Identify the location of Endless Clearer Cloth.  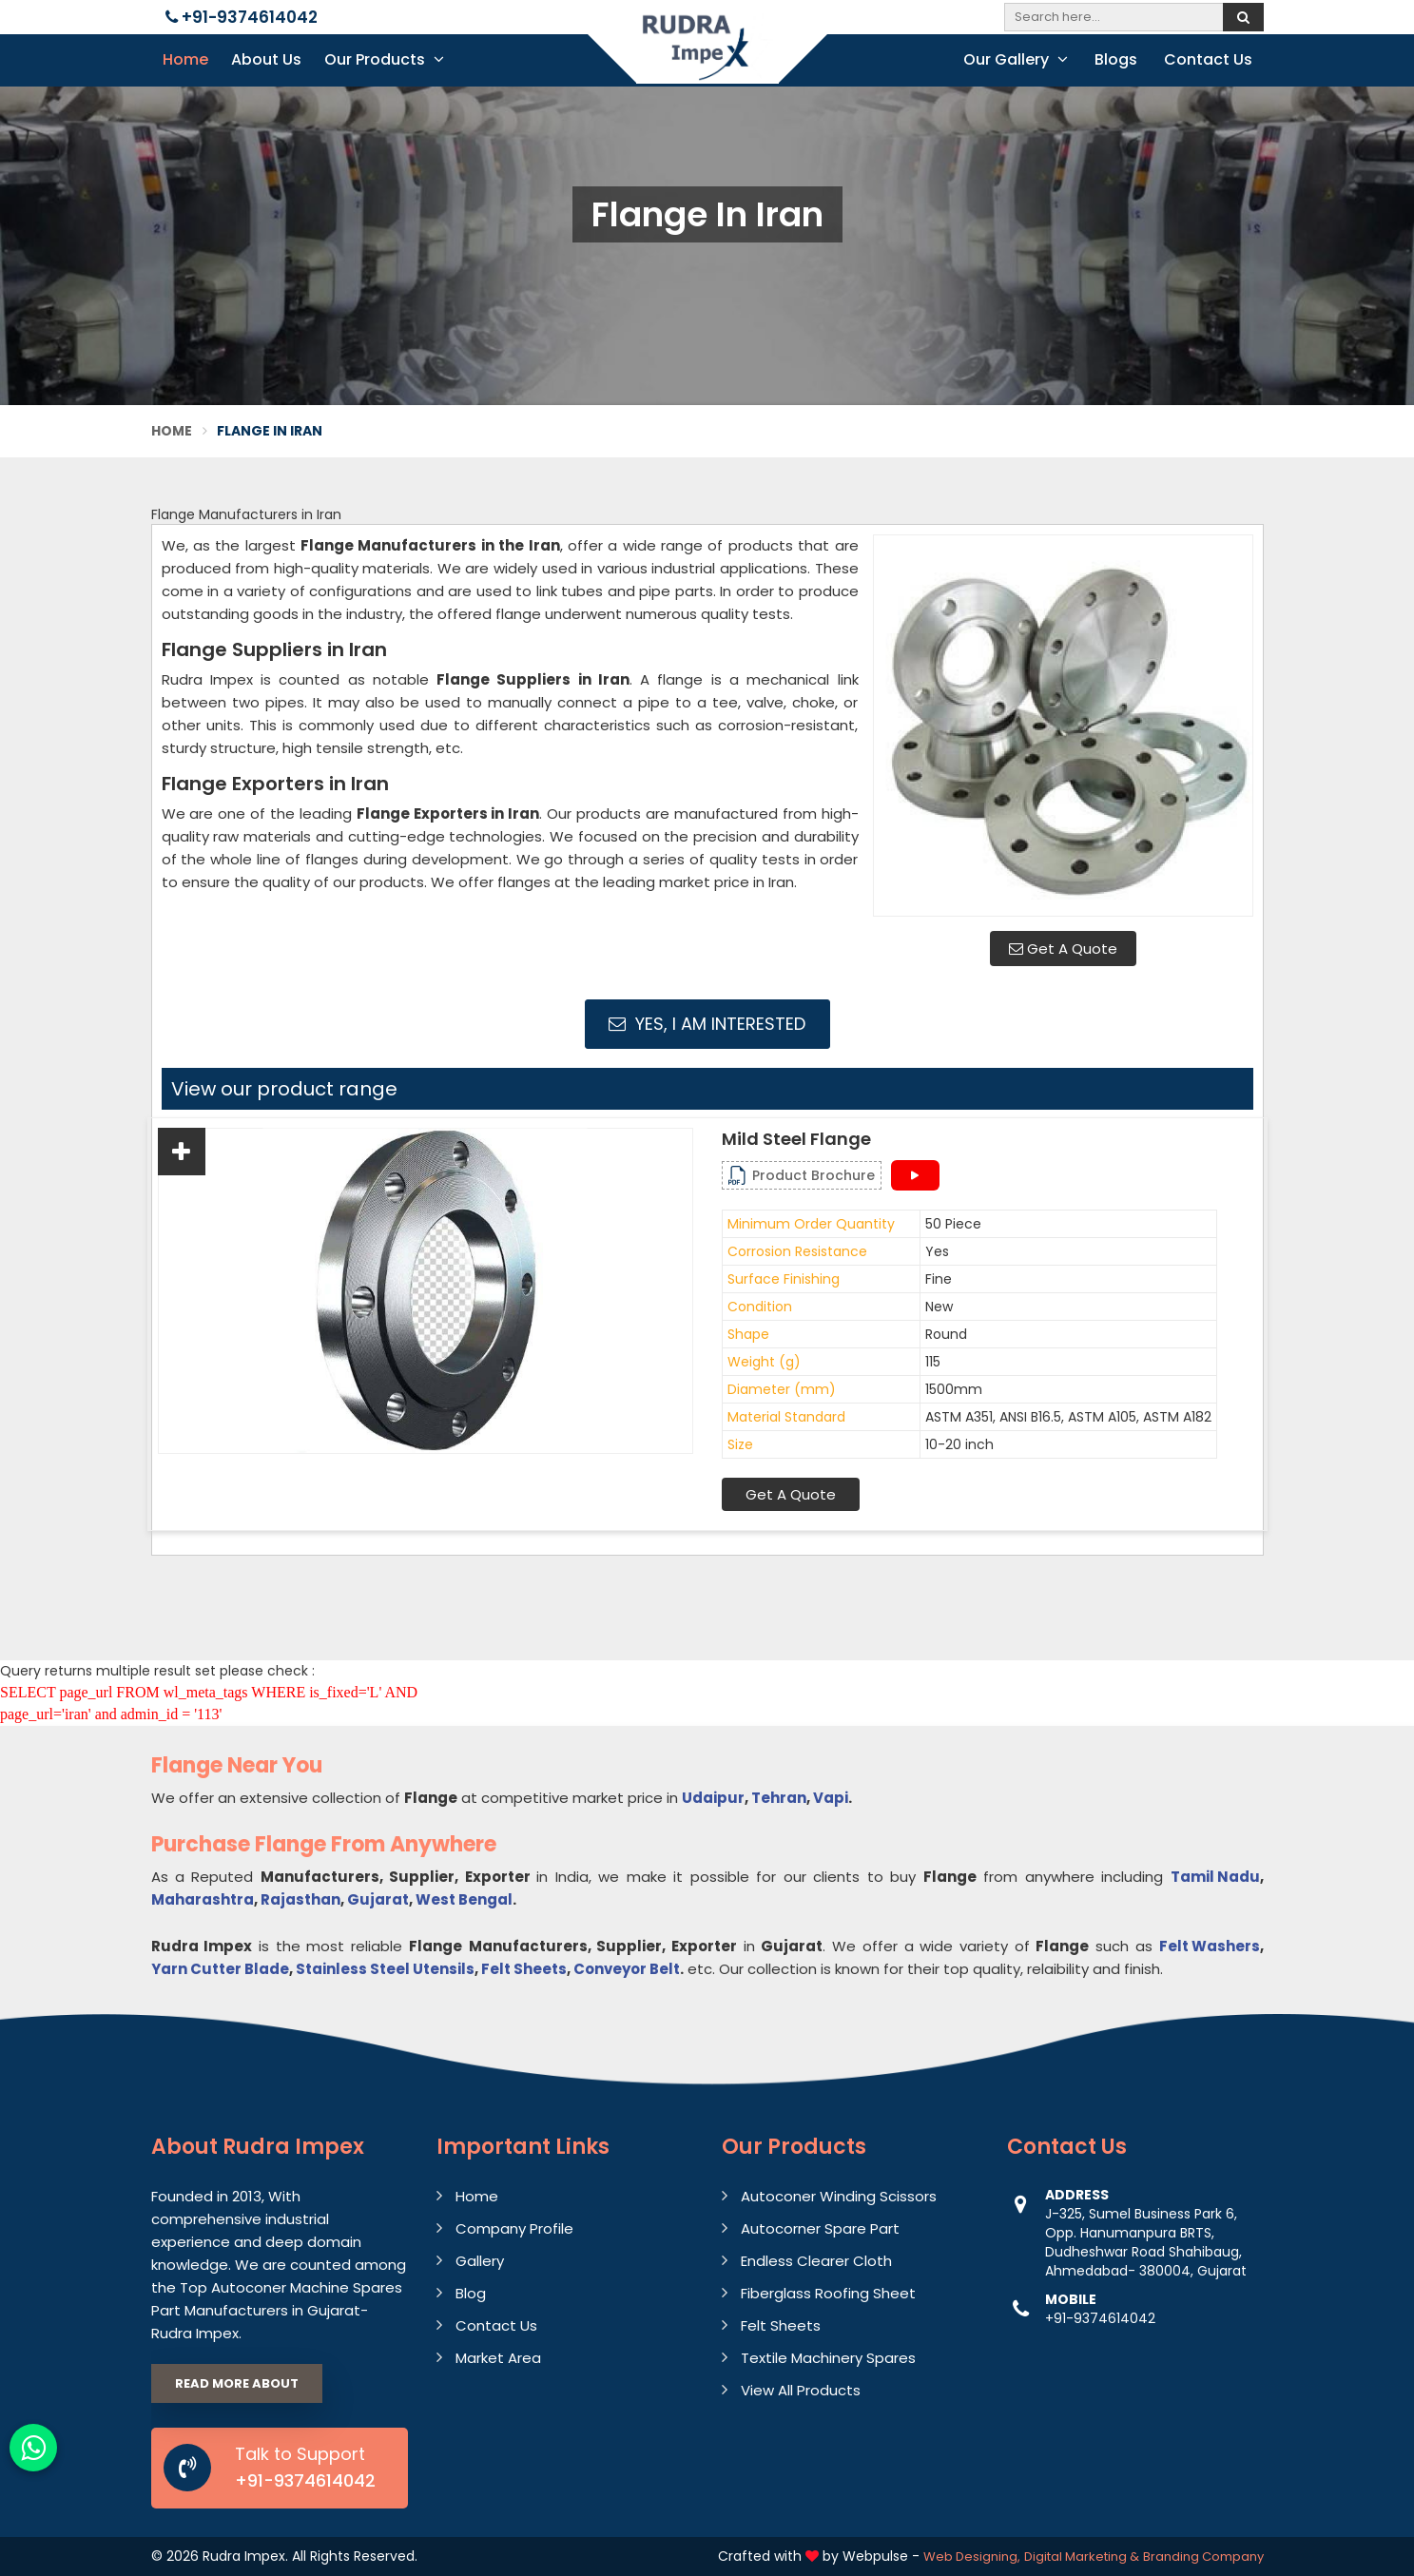
(816, 2261).